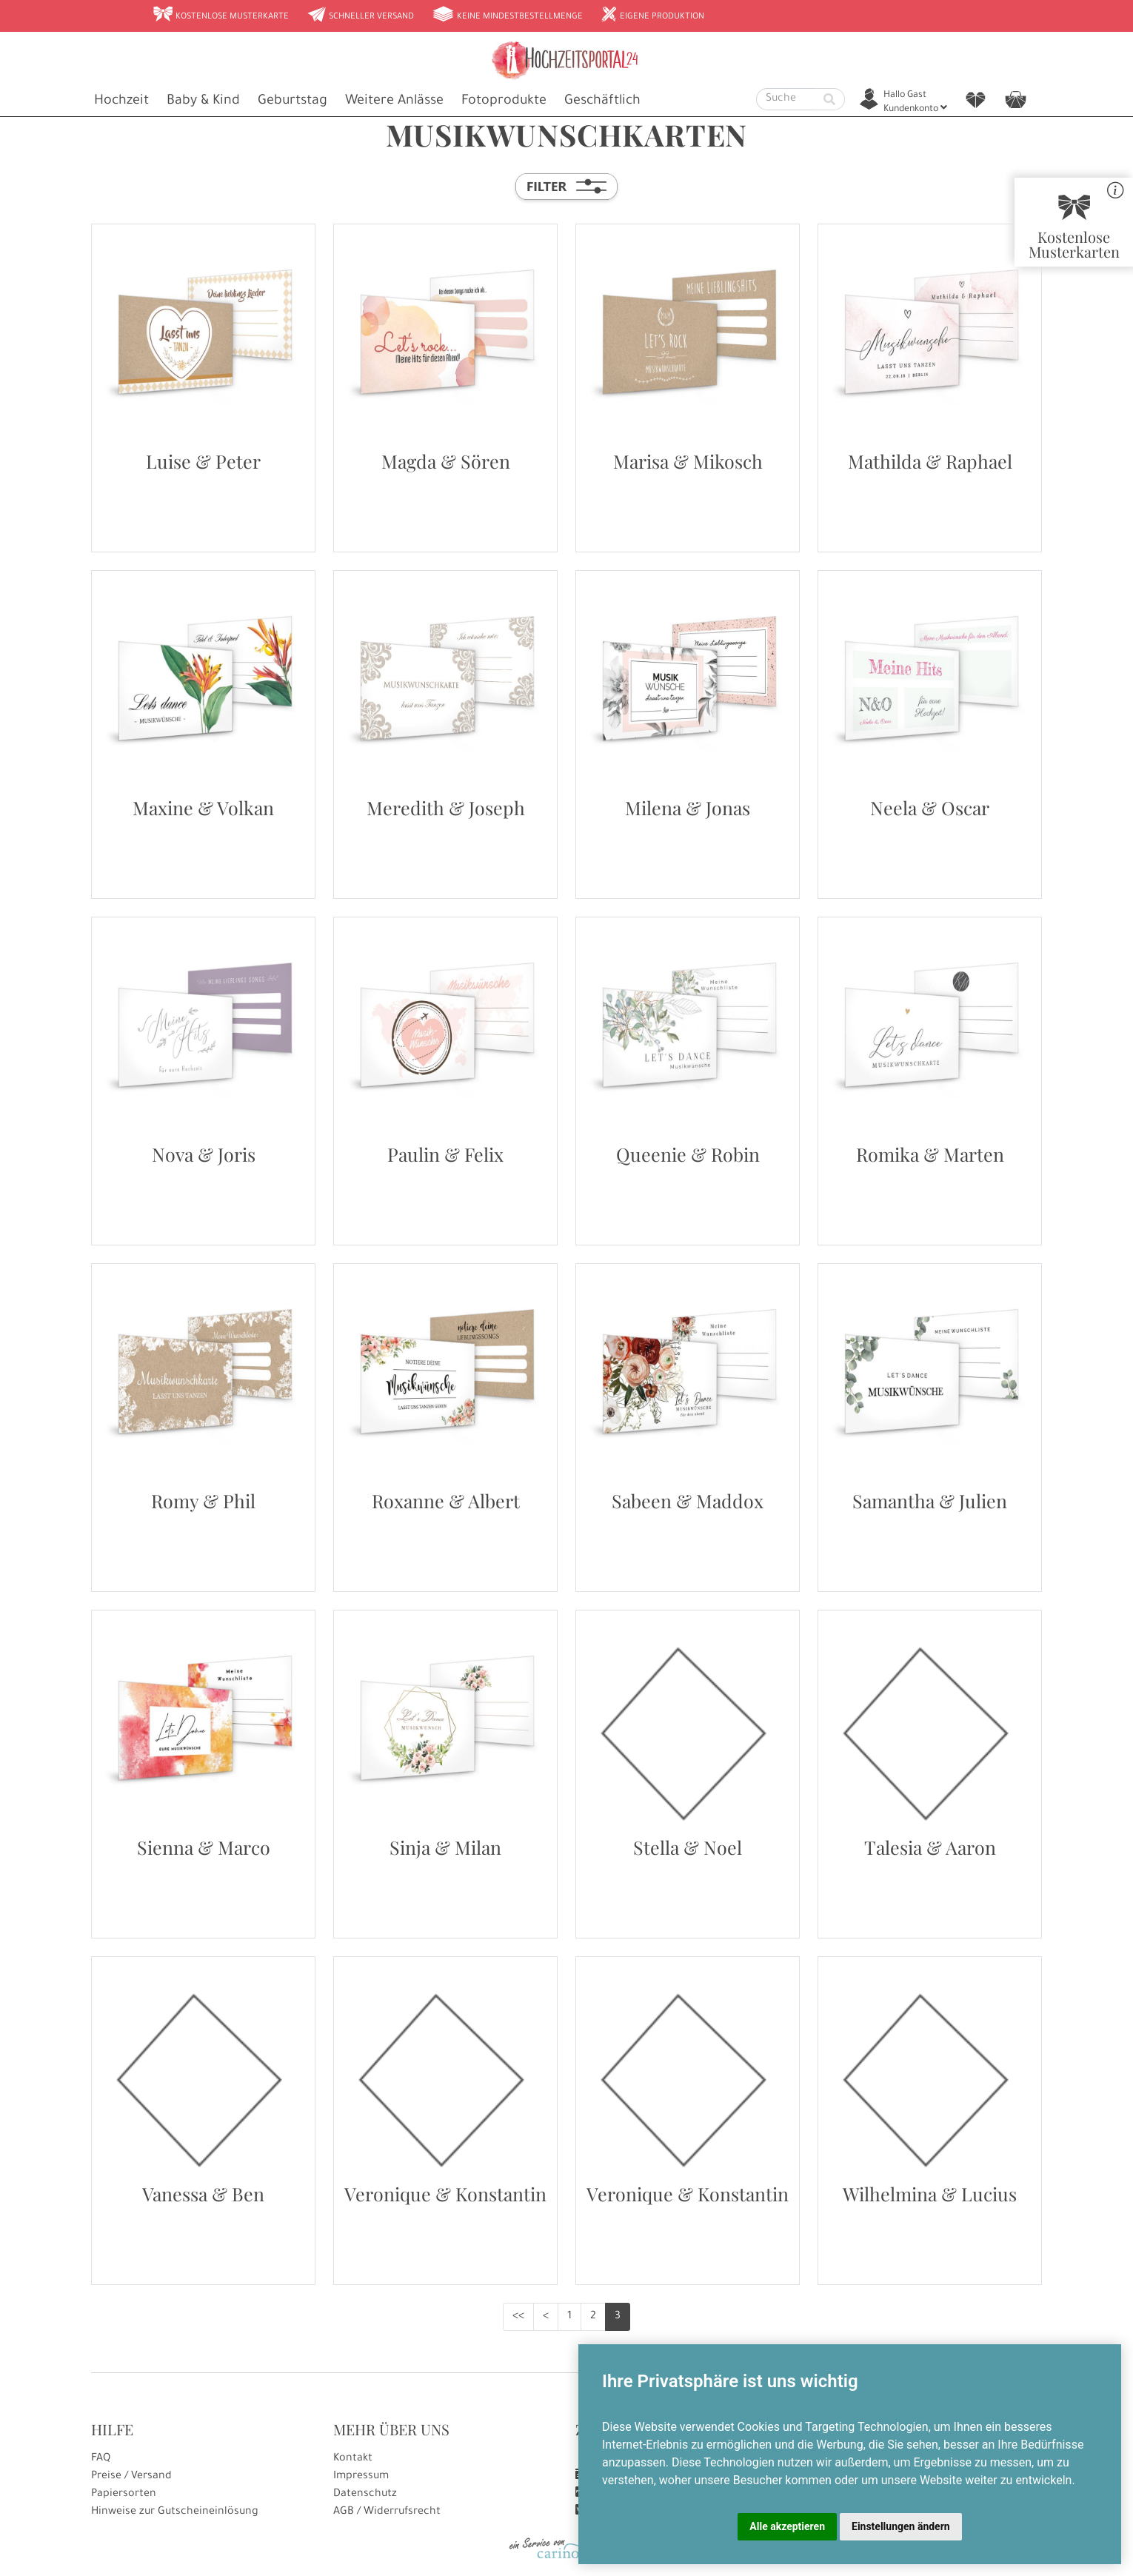 The image size is (1133, 2576). Describe the element at coordinates (394, 101) in the screenshot. I see `Weitere Anlässe` at that location.